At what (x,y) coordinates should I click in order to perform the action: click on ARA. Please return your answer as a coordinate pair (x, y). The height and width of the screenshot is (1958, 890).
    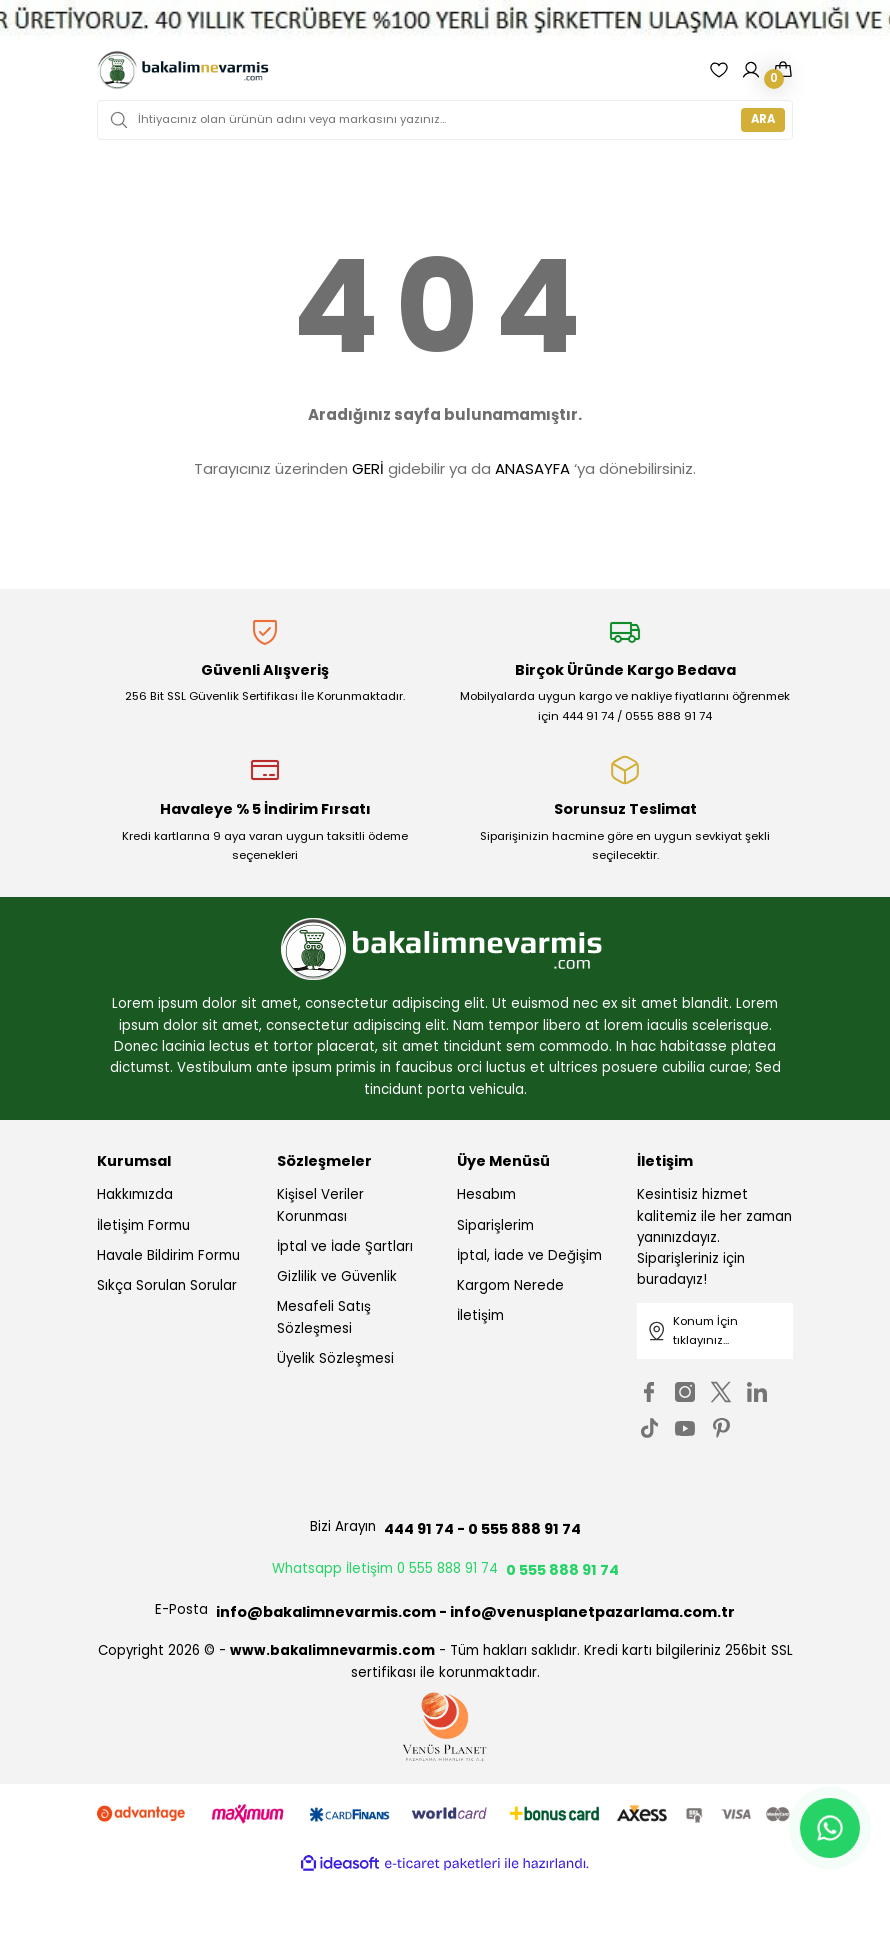
    Looking at the image, I should click on (763, 119).